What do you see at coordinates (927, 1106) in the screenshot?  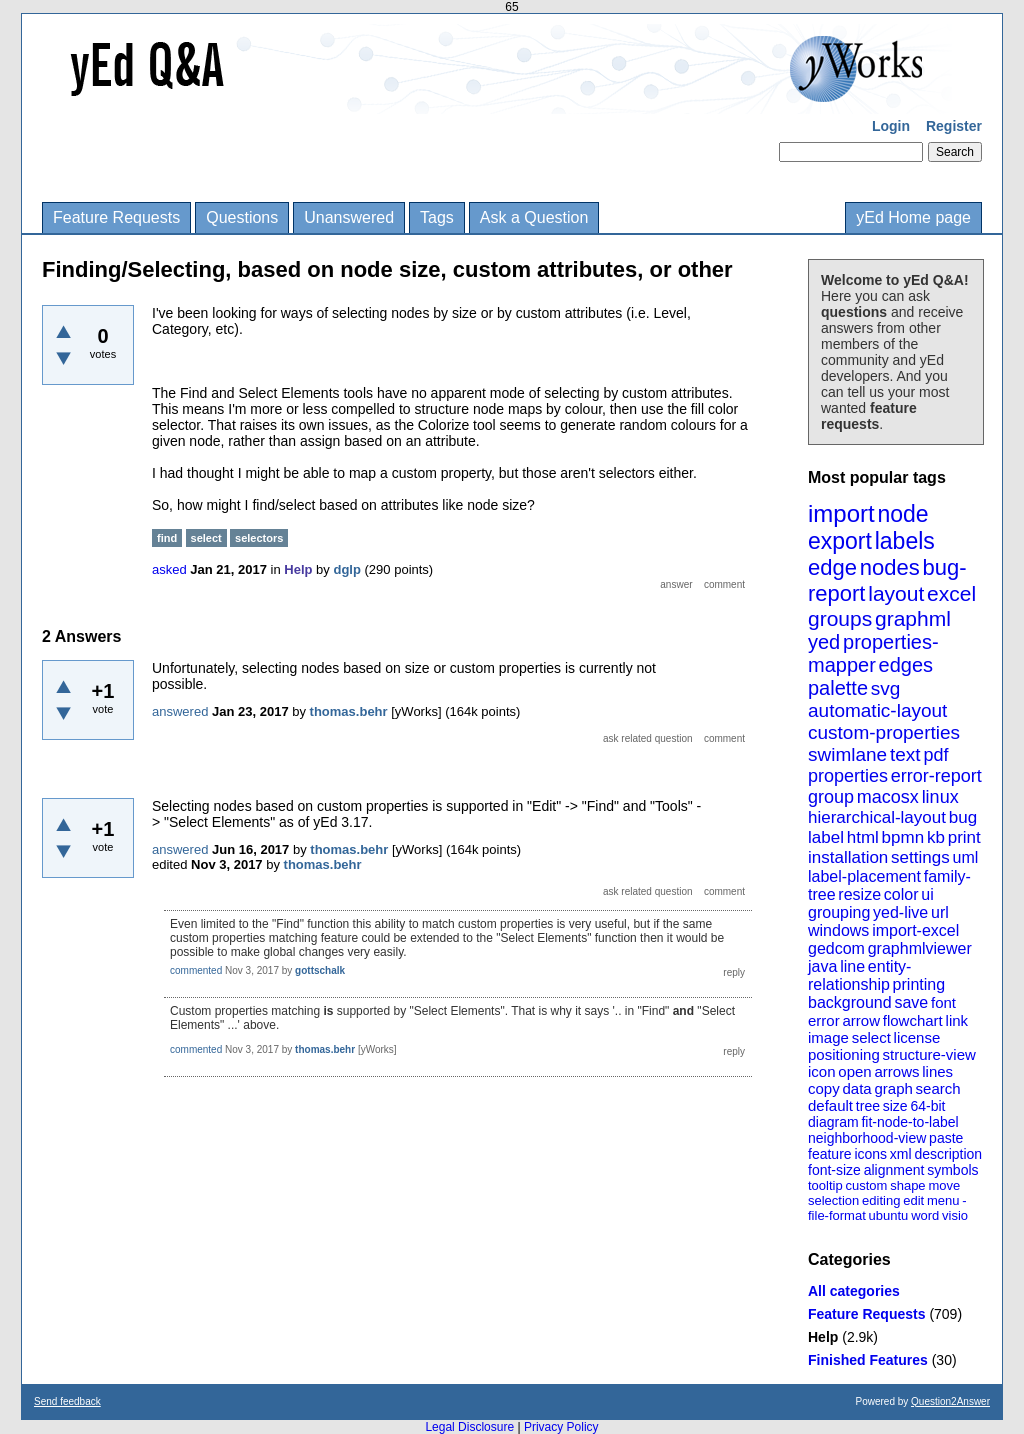 I see `64-bit` at bounding box center [927, 1106].